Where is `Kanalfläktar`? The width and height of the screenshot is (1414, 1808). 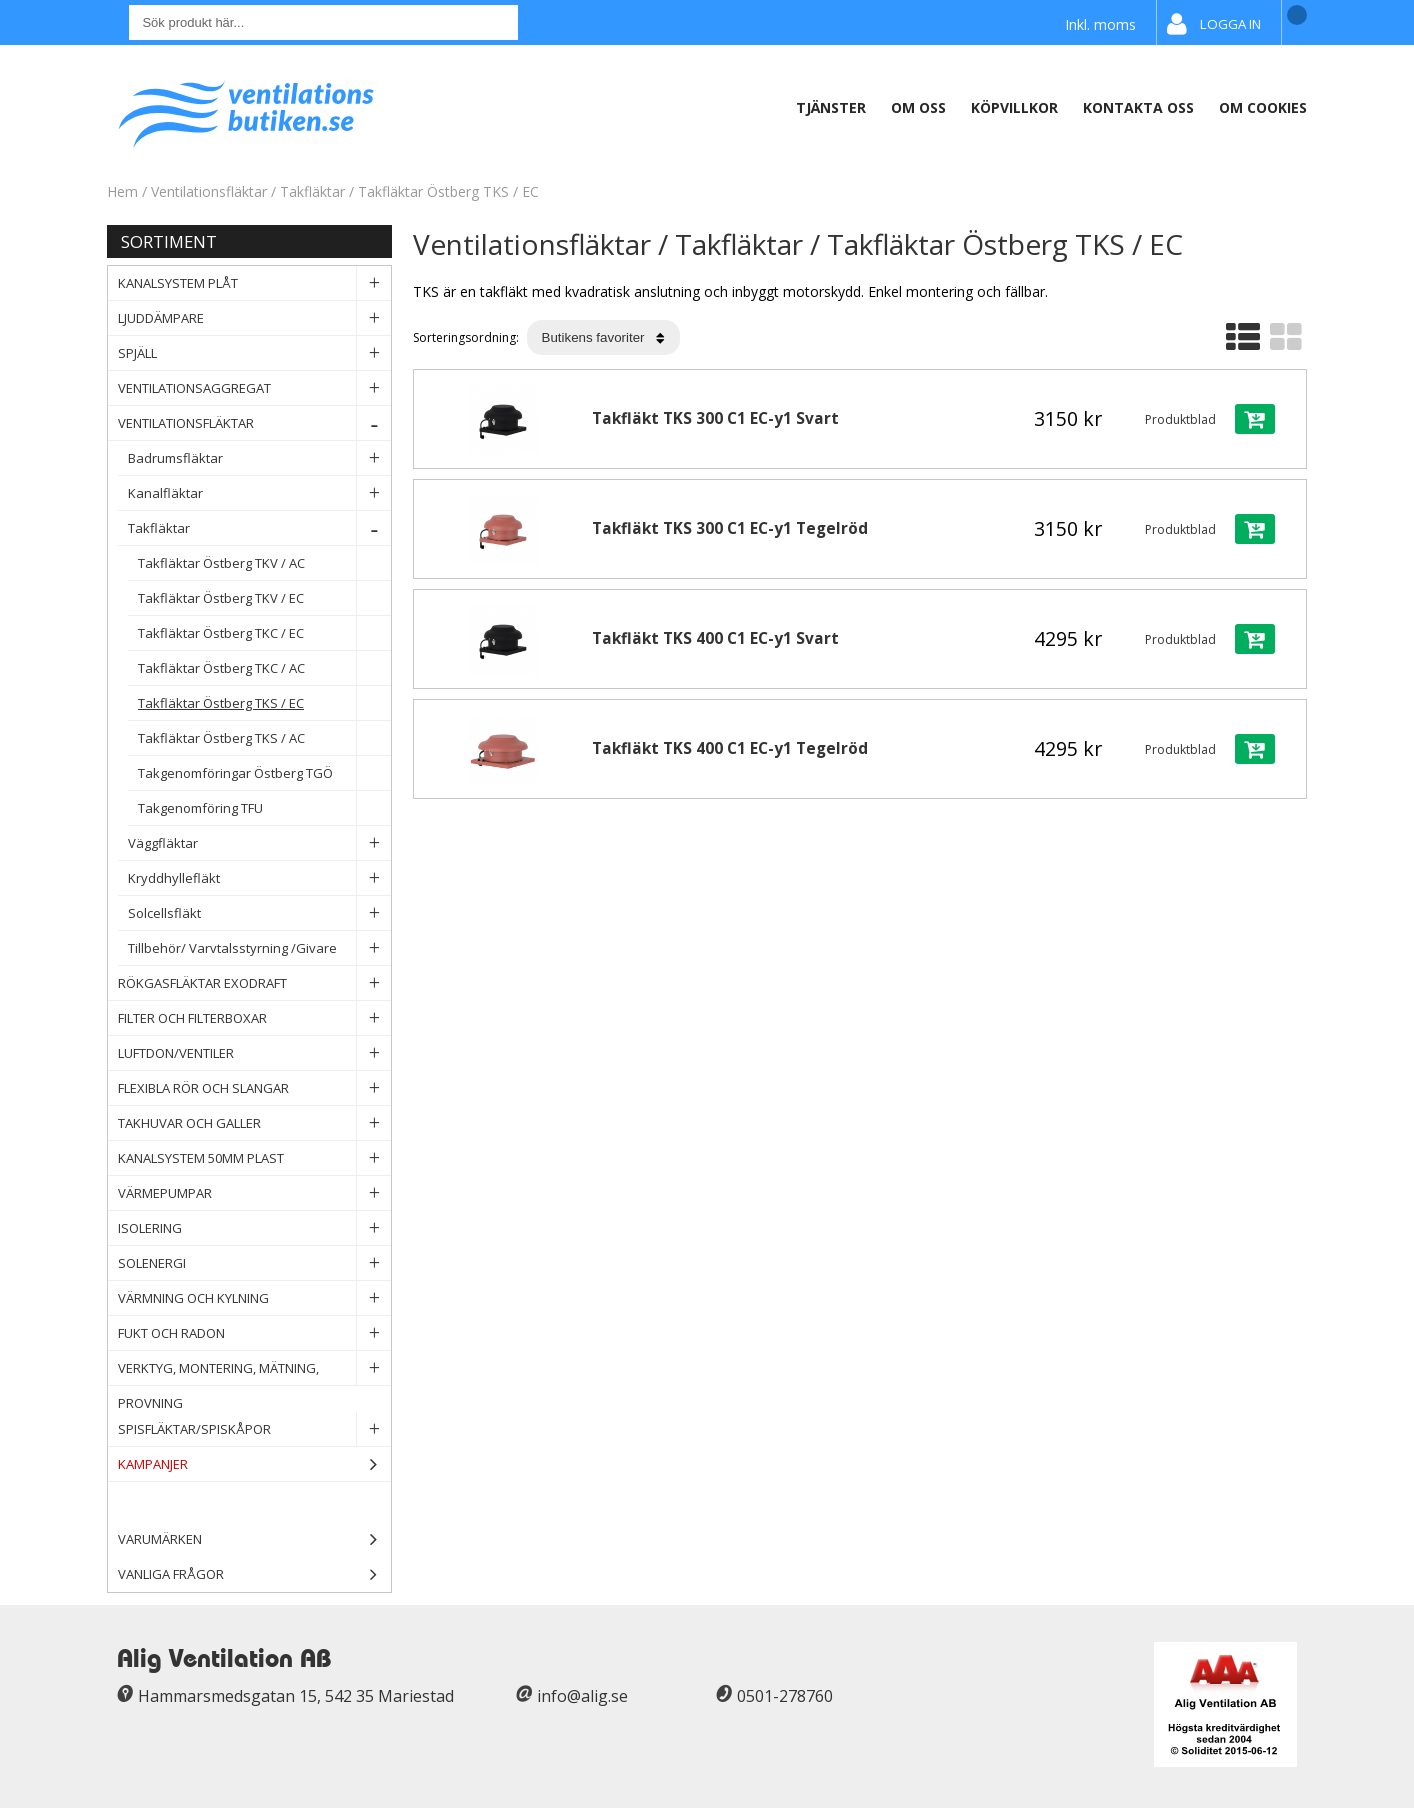
Kanalfläktar is located at coordinates (259, 493).